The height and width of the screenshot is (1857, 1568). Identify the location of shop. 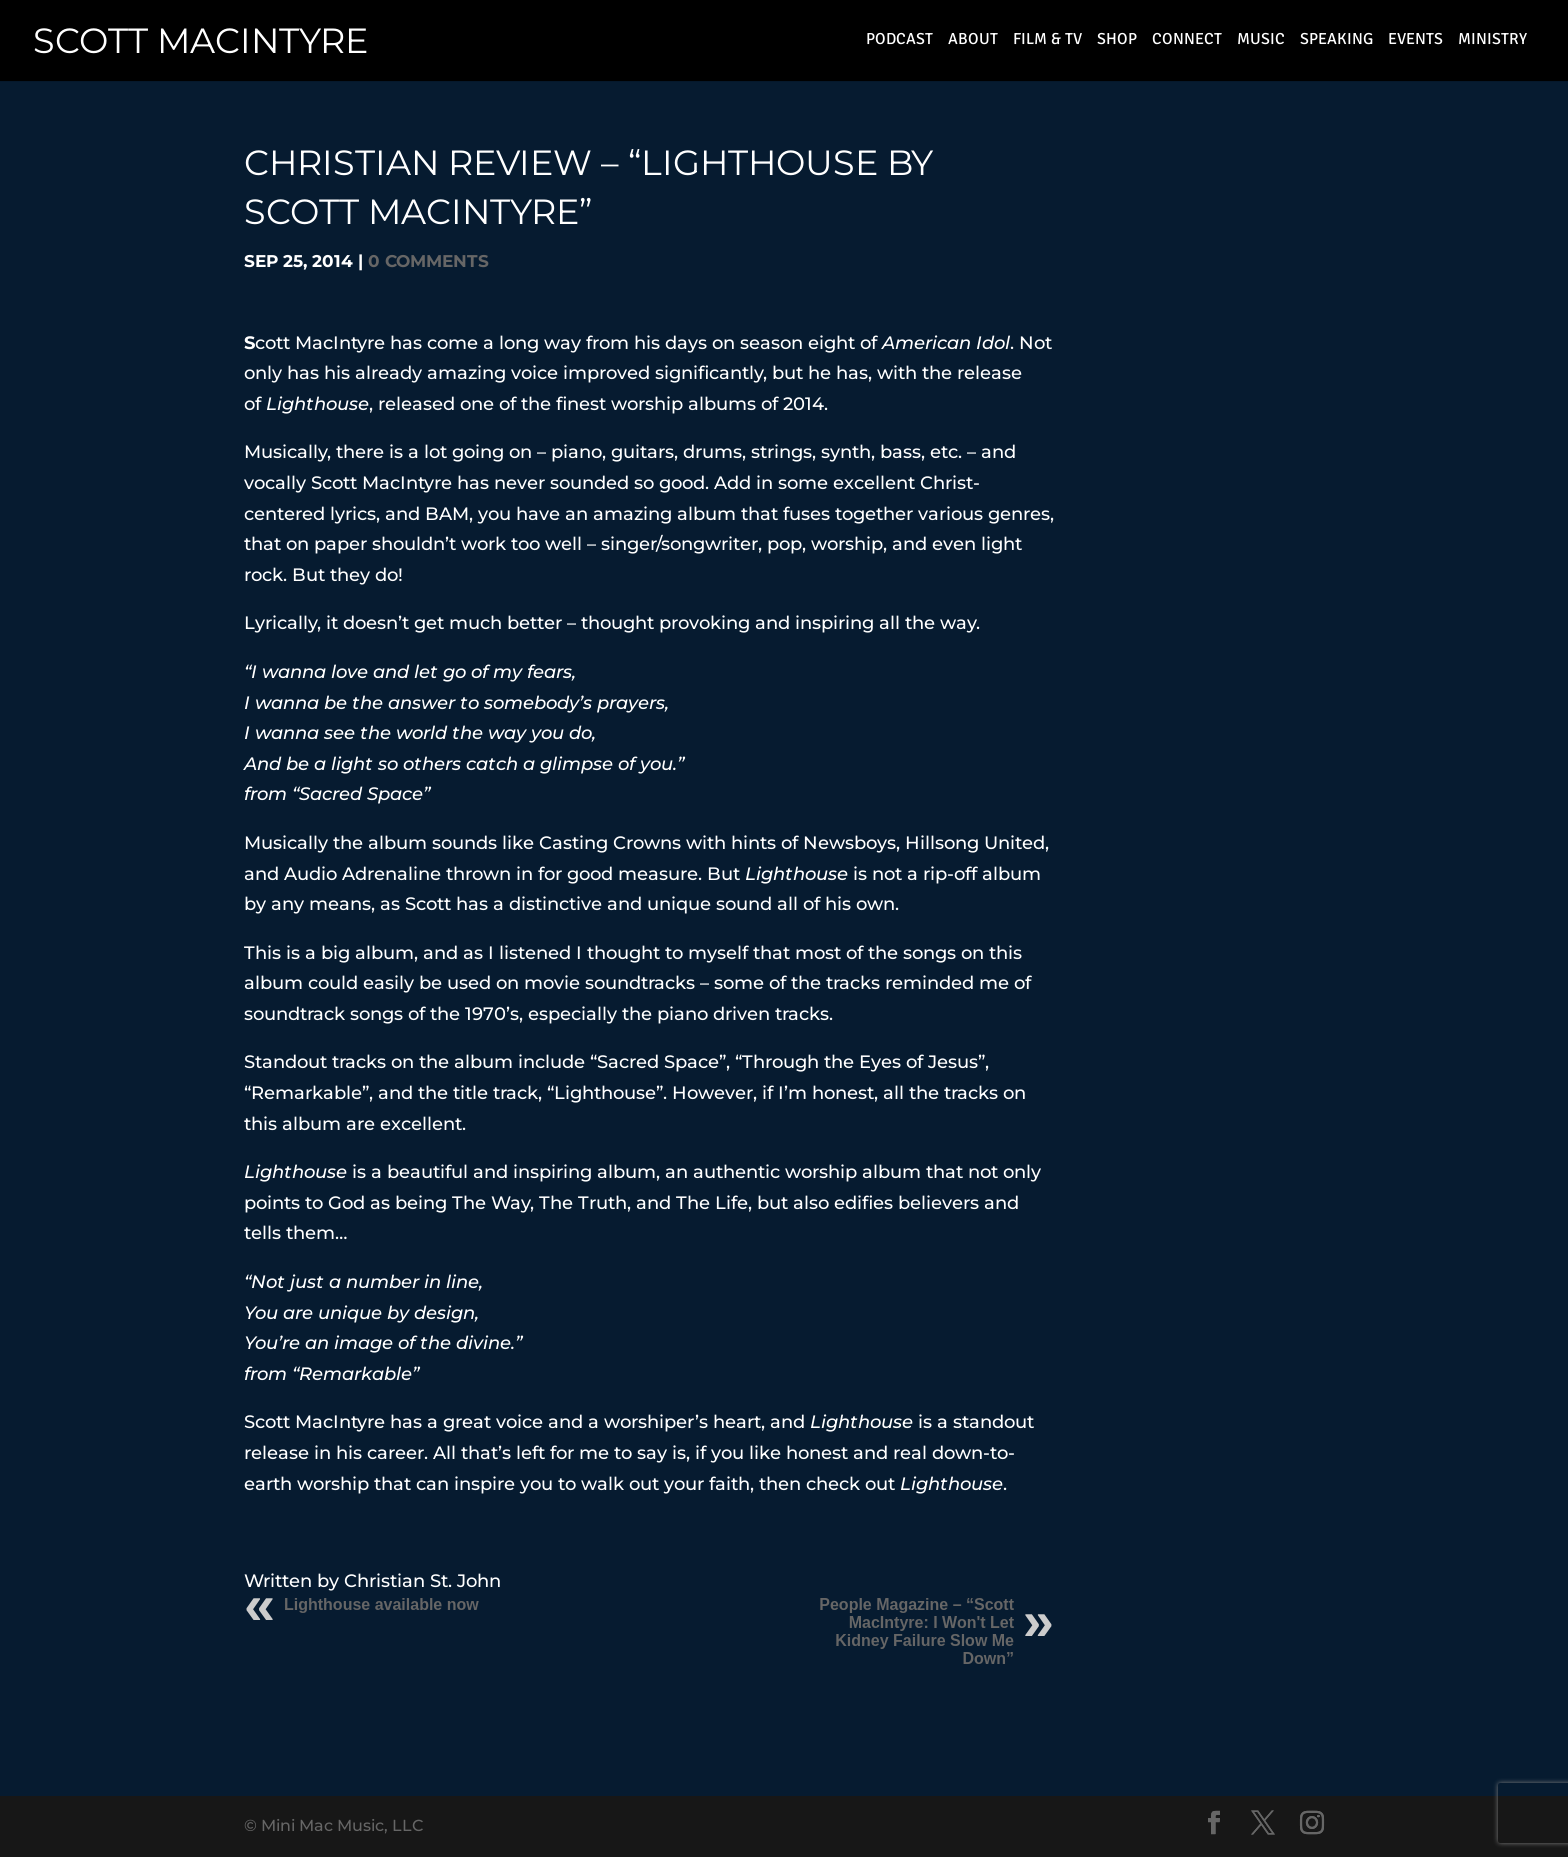
(1117, 43).